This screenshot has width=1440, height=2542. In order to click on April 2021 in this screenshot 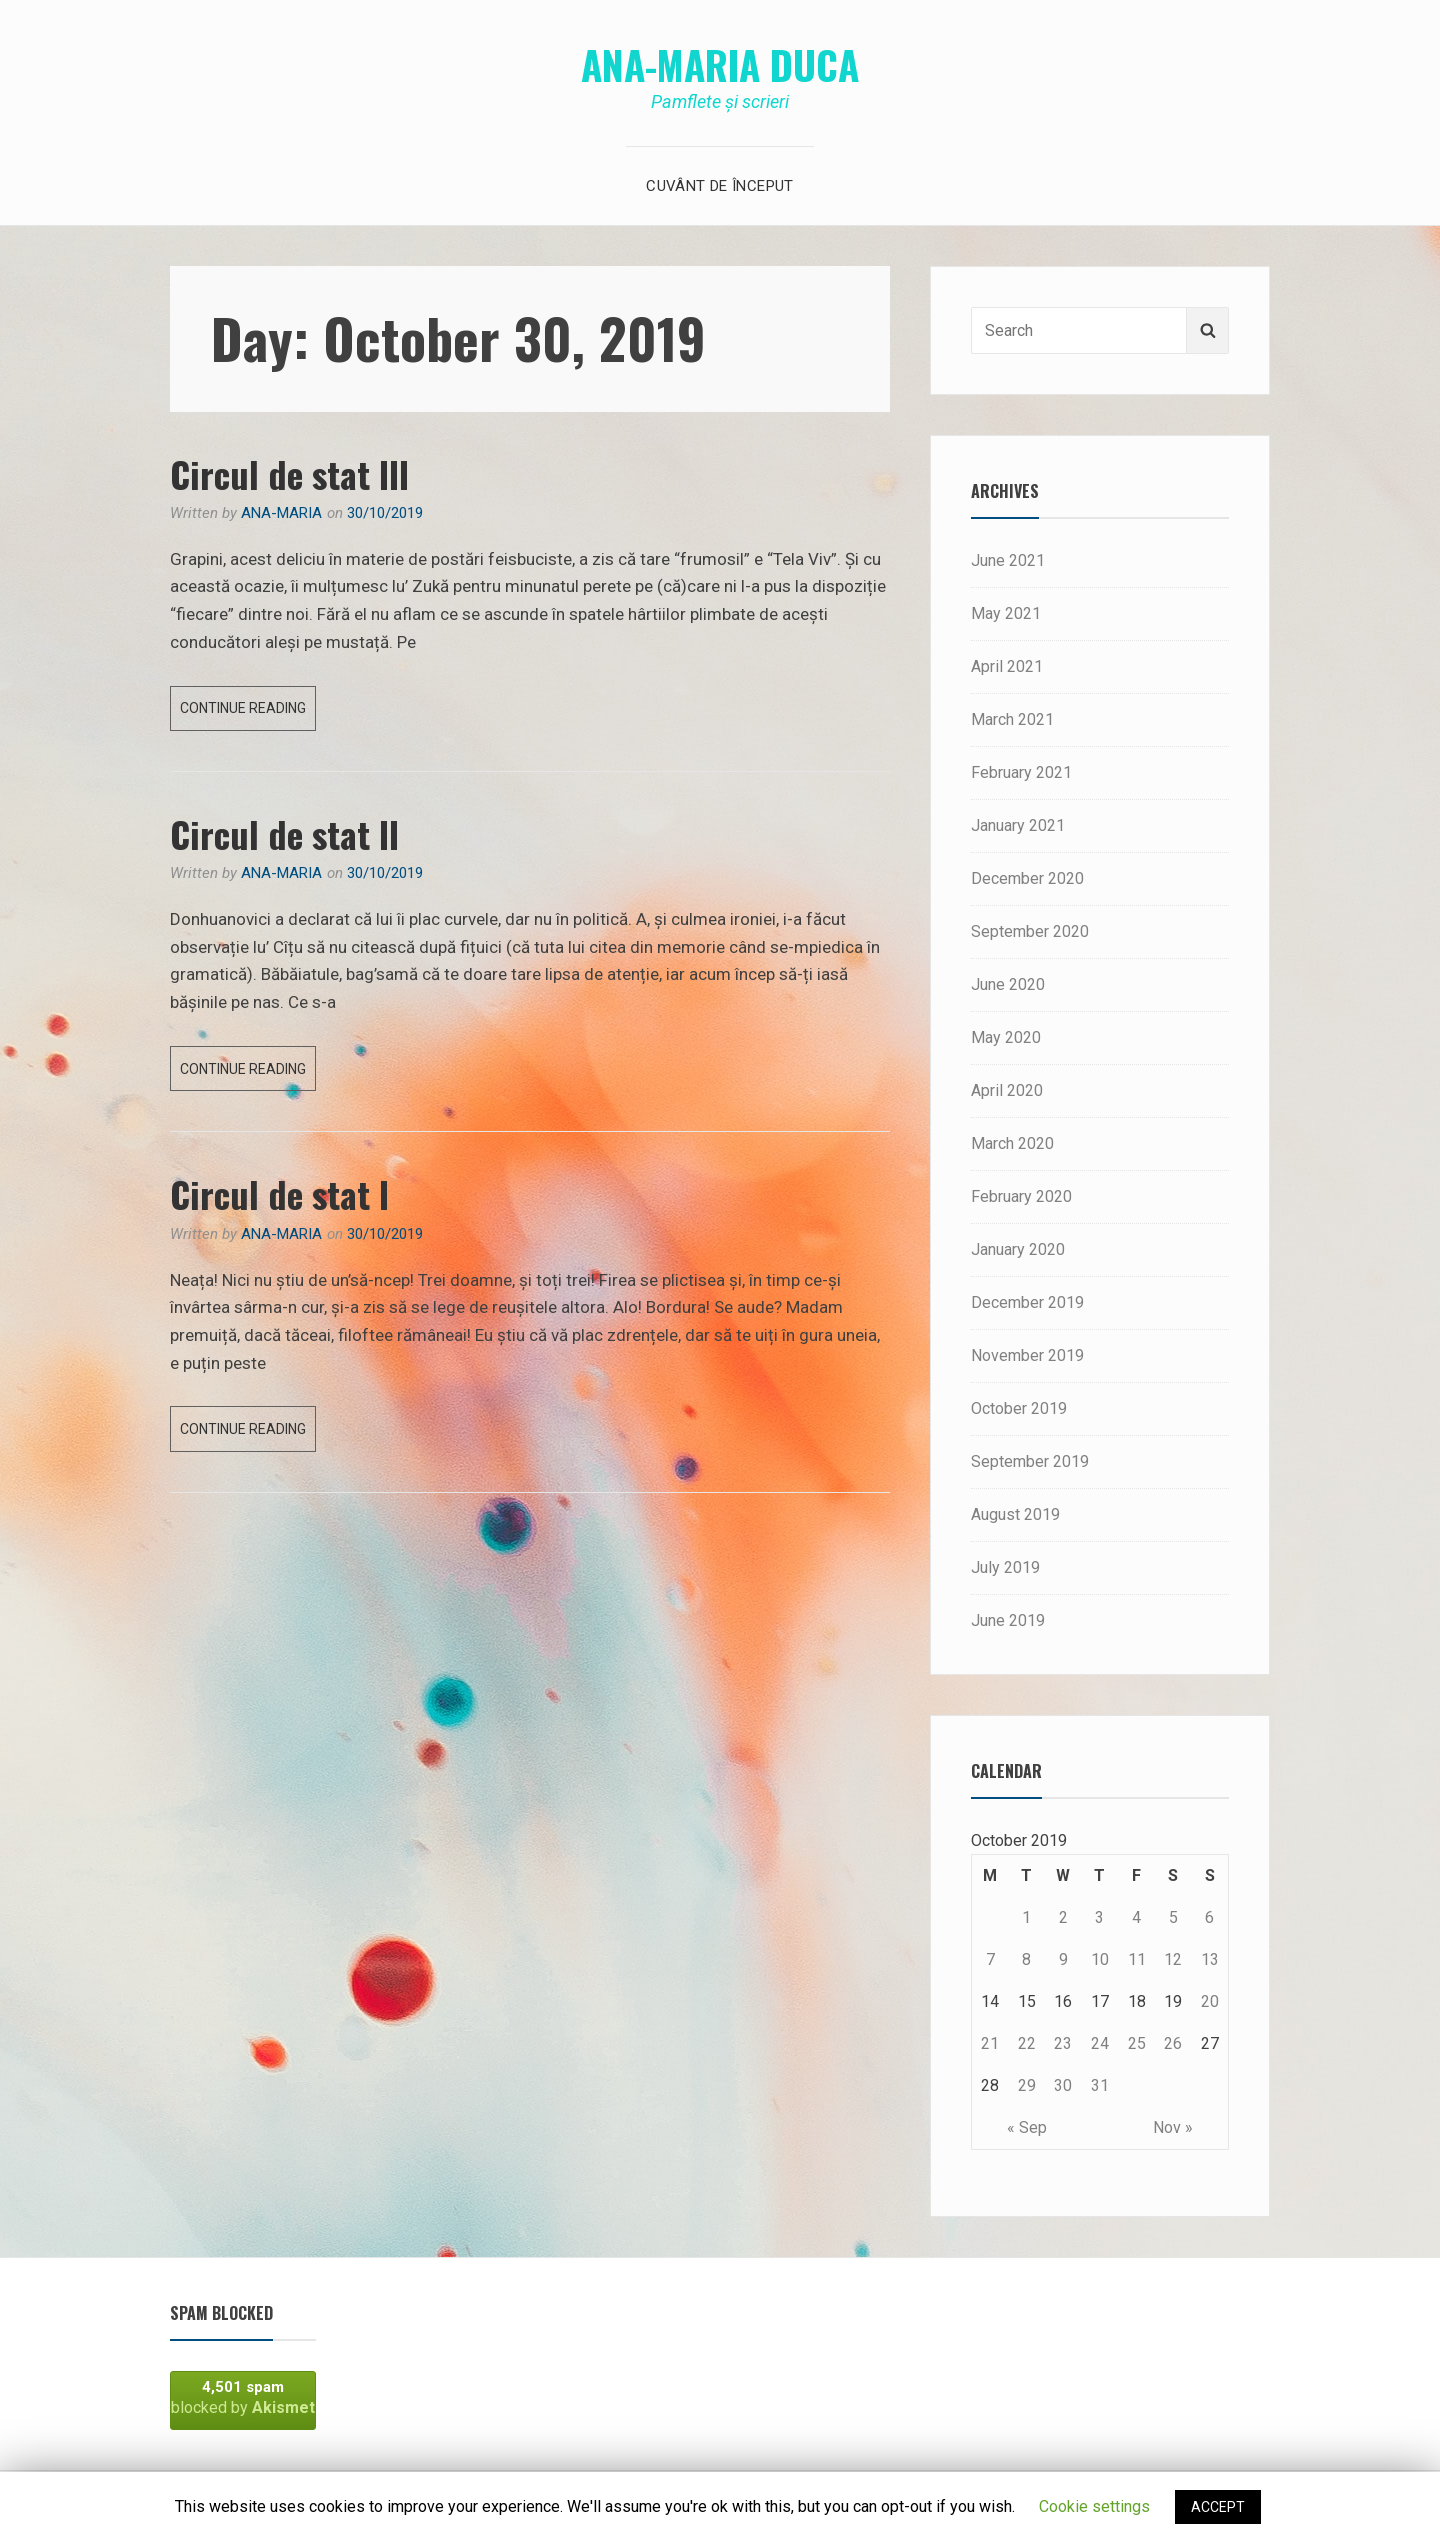, I will do `click(1007, 666)`.